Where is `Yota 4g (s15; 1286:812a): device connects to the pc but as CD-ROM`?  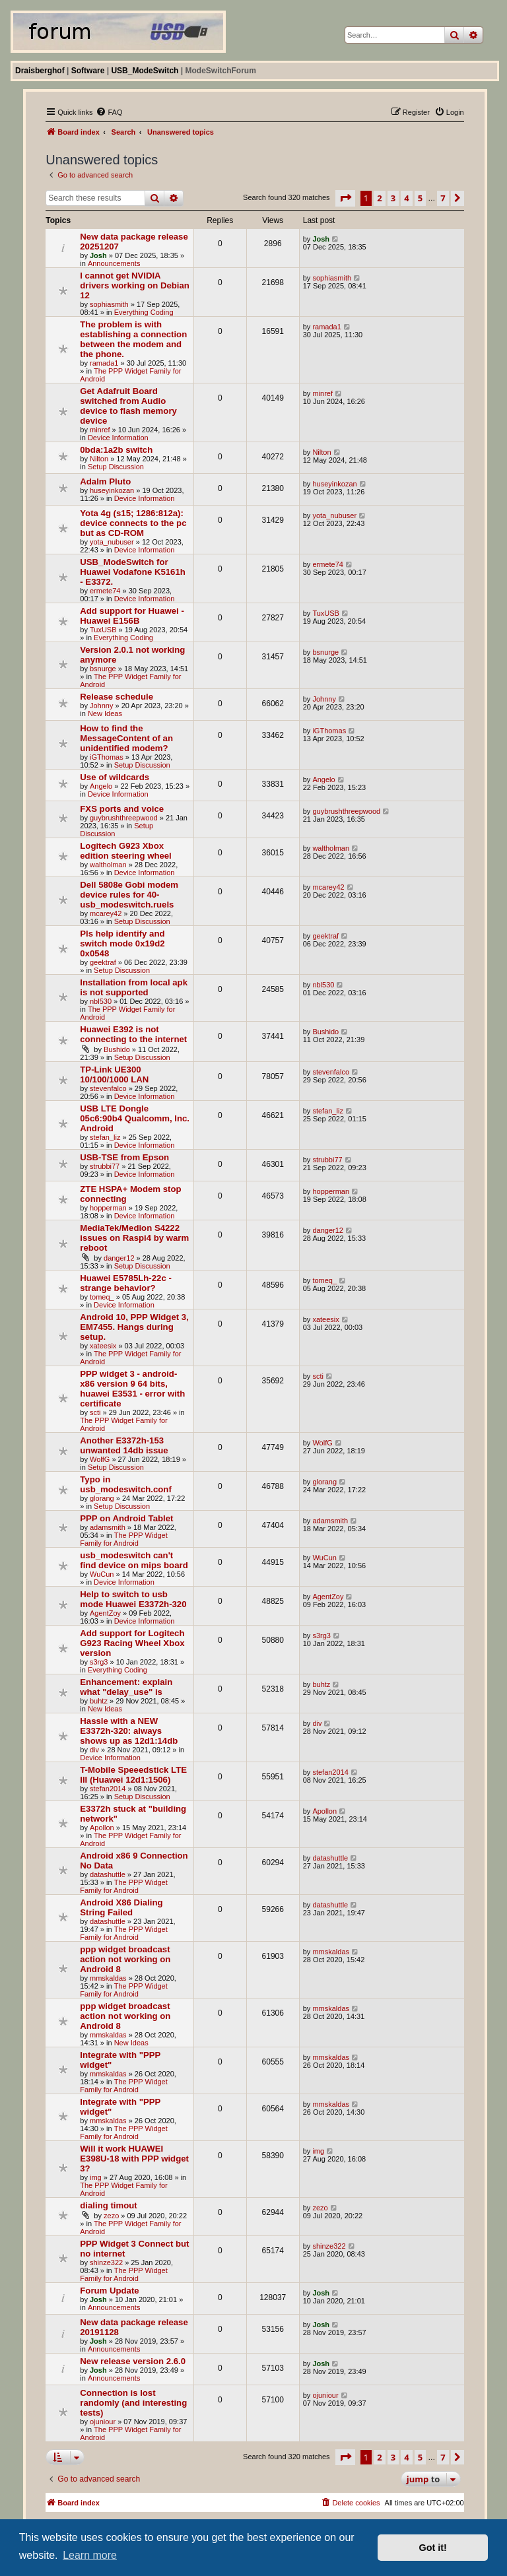 Yota 4g (s15; 1286:812a): device connects to the pc but as CD-ROM is located at coordinates (133, 523).